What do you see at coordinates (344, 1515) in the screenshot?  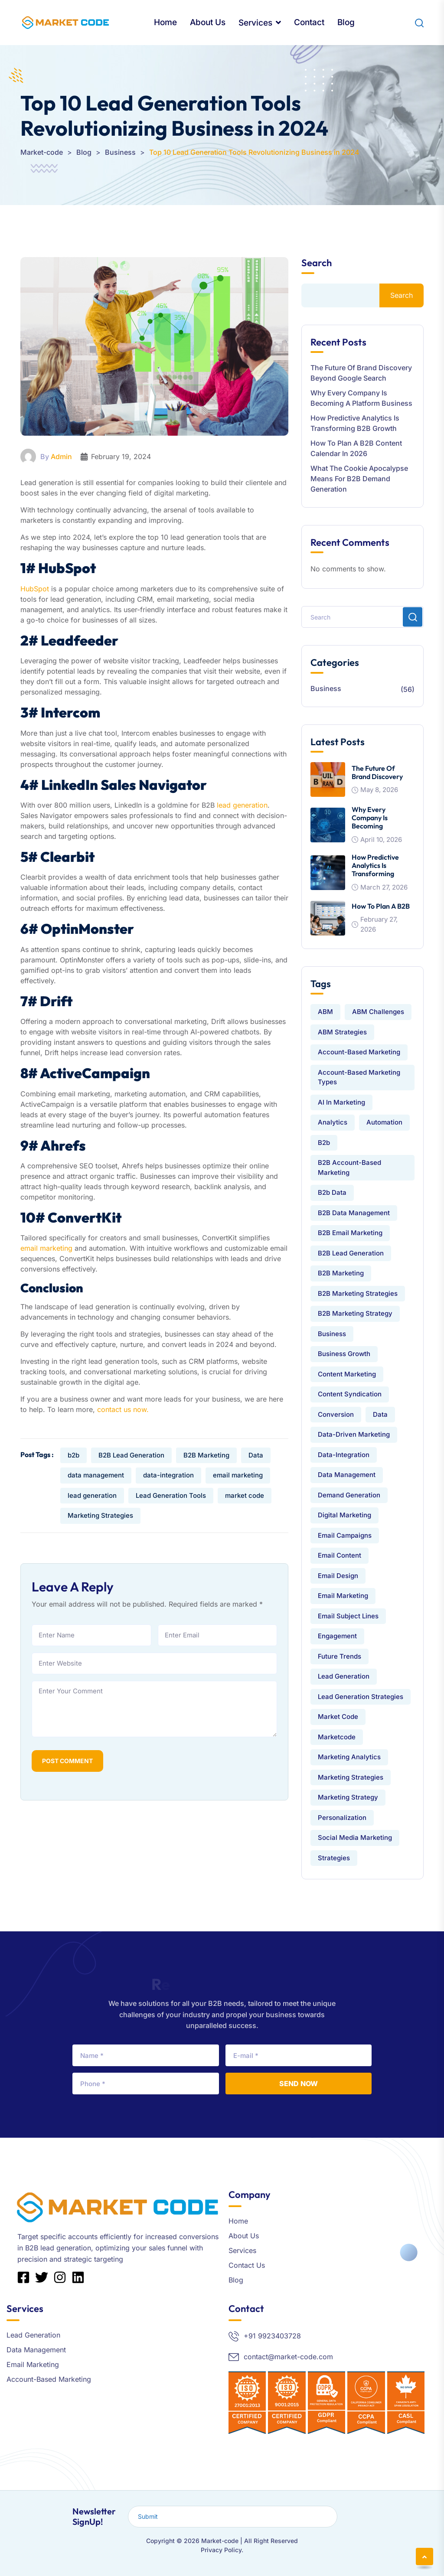 I see `Digital Marketing [Digital Marketing (5 items)]` at bounding box center [344, 1515].